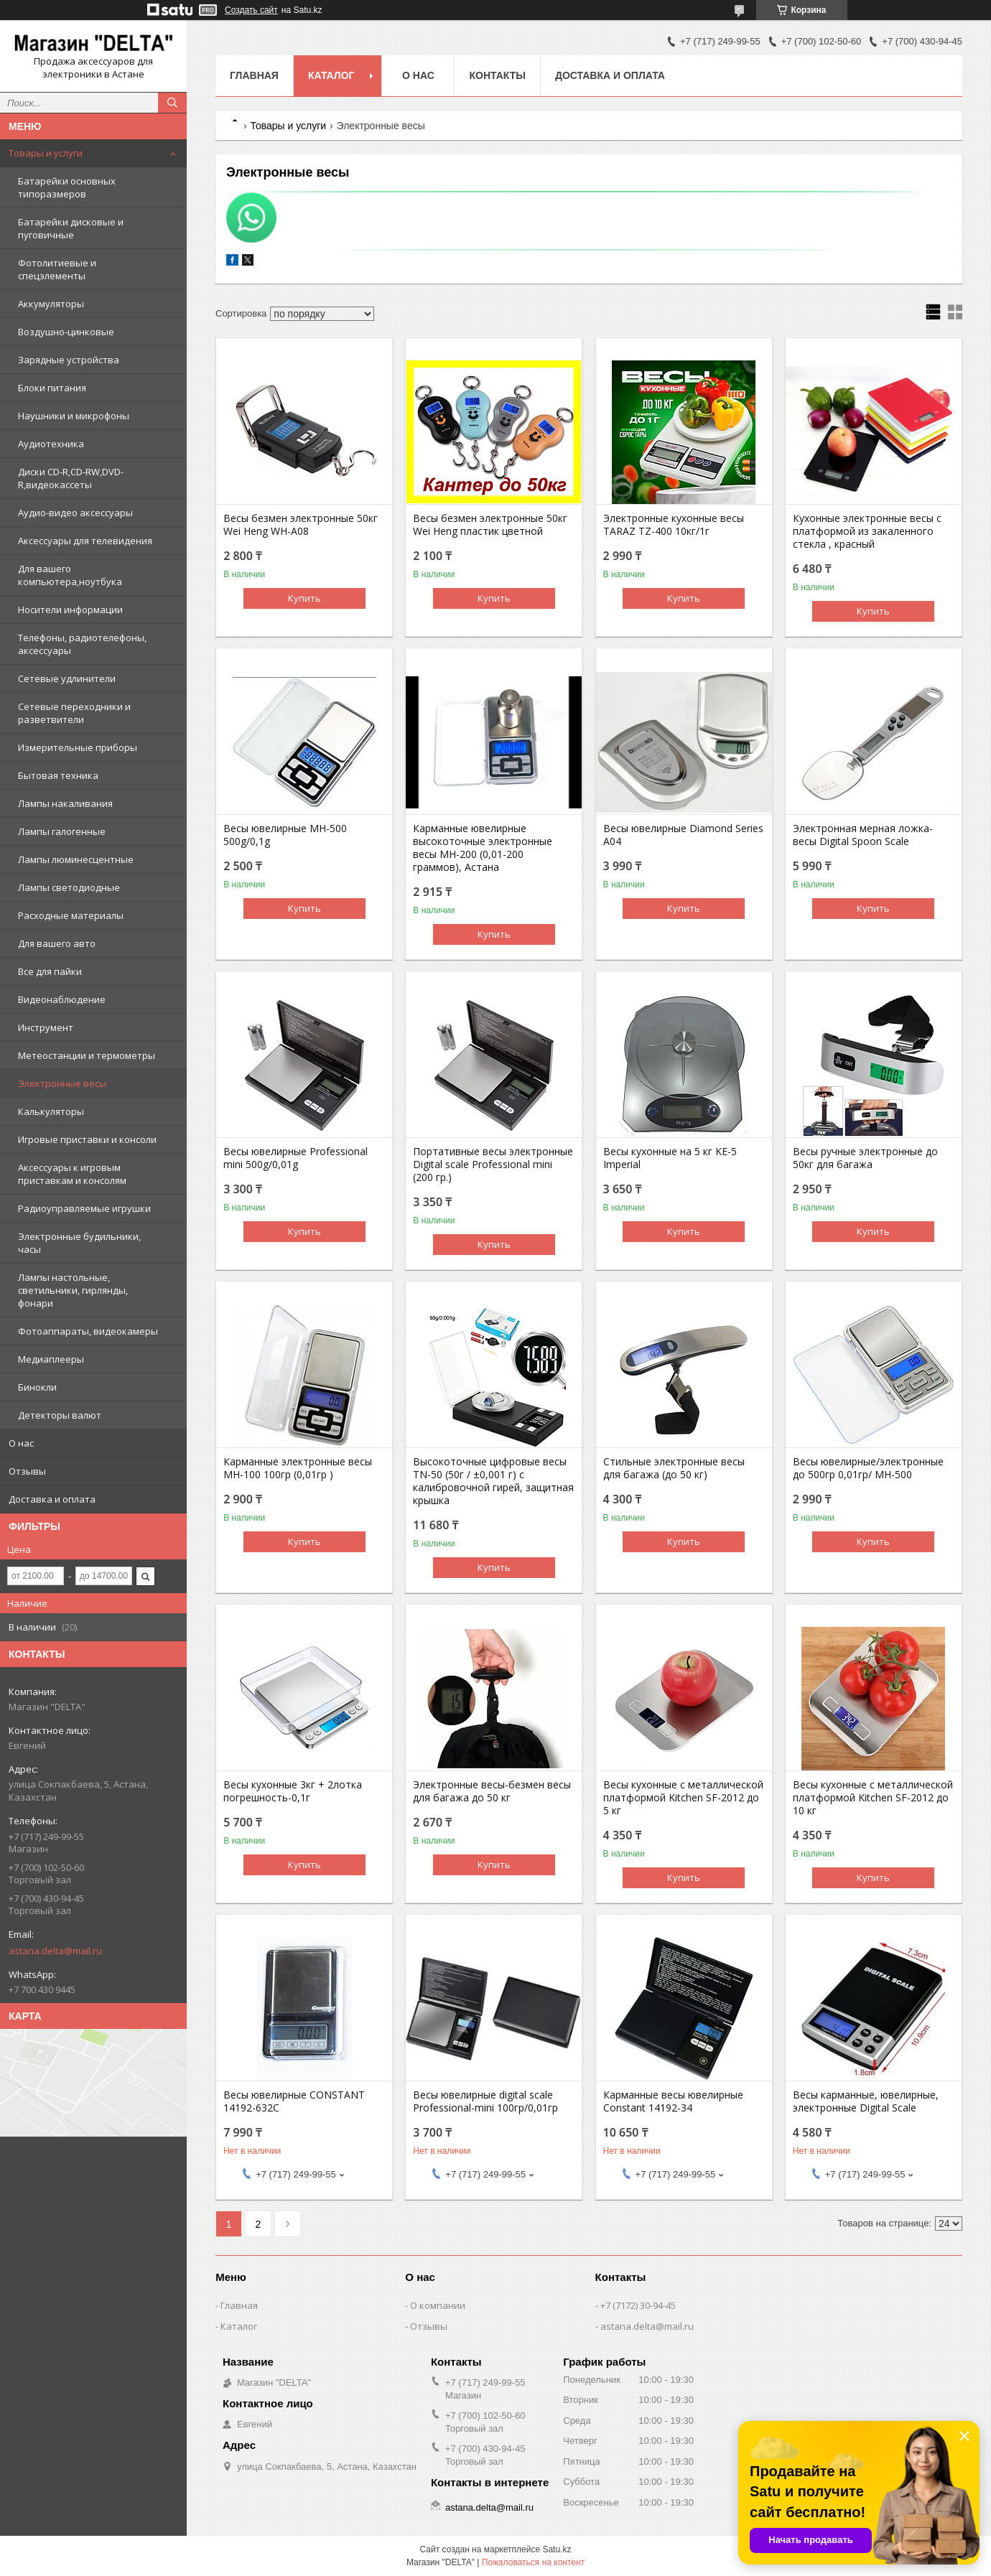 This screenshot has width=991, height=2576. I want to click on Товары и услуги, so click(46, 152).